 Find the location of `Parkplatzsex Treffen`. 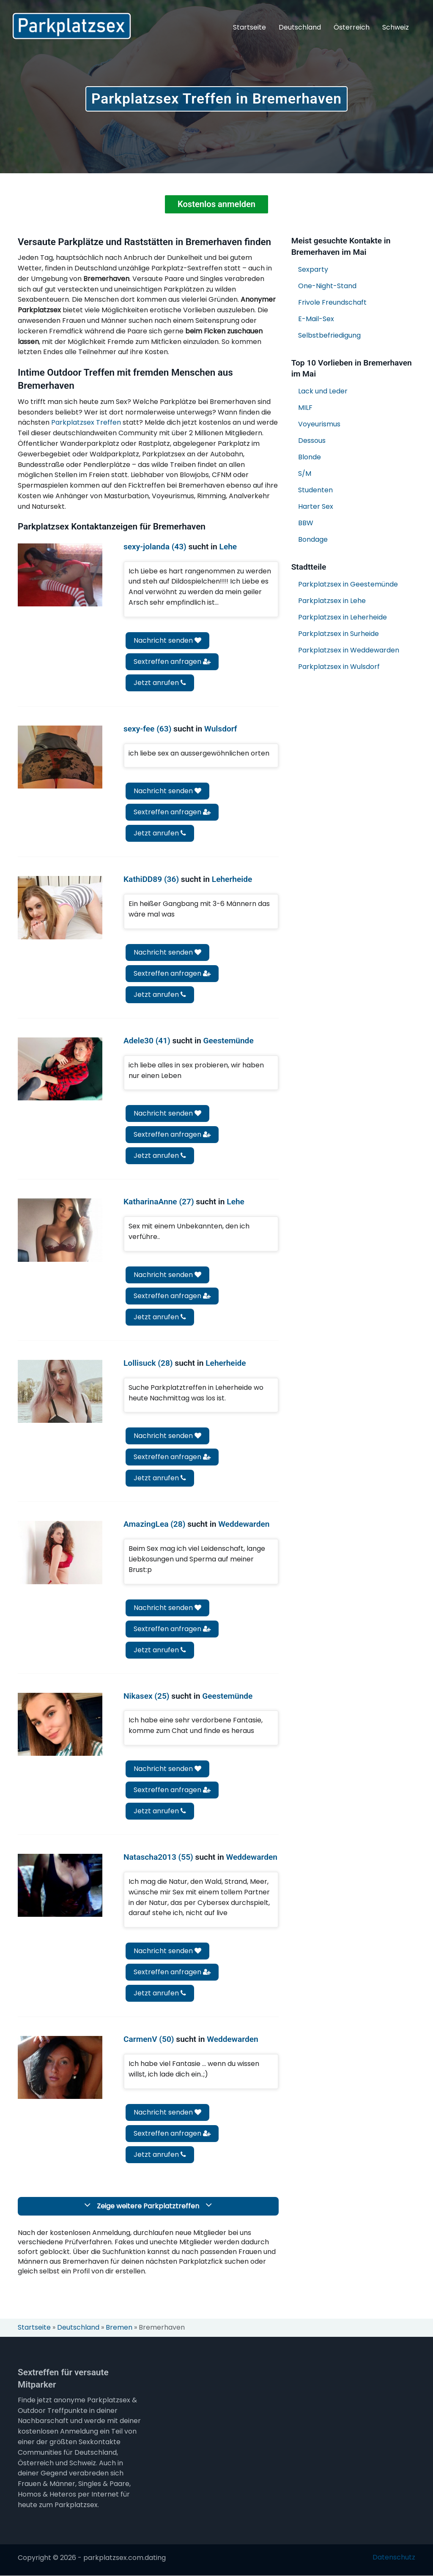

Parkplatzsex Treffen is located at coordinates (86, 423).